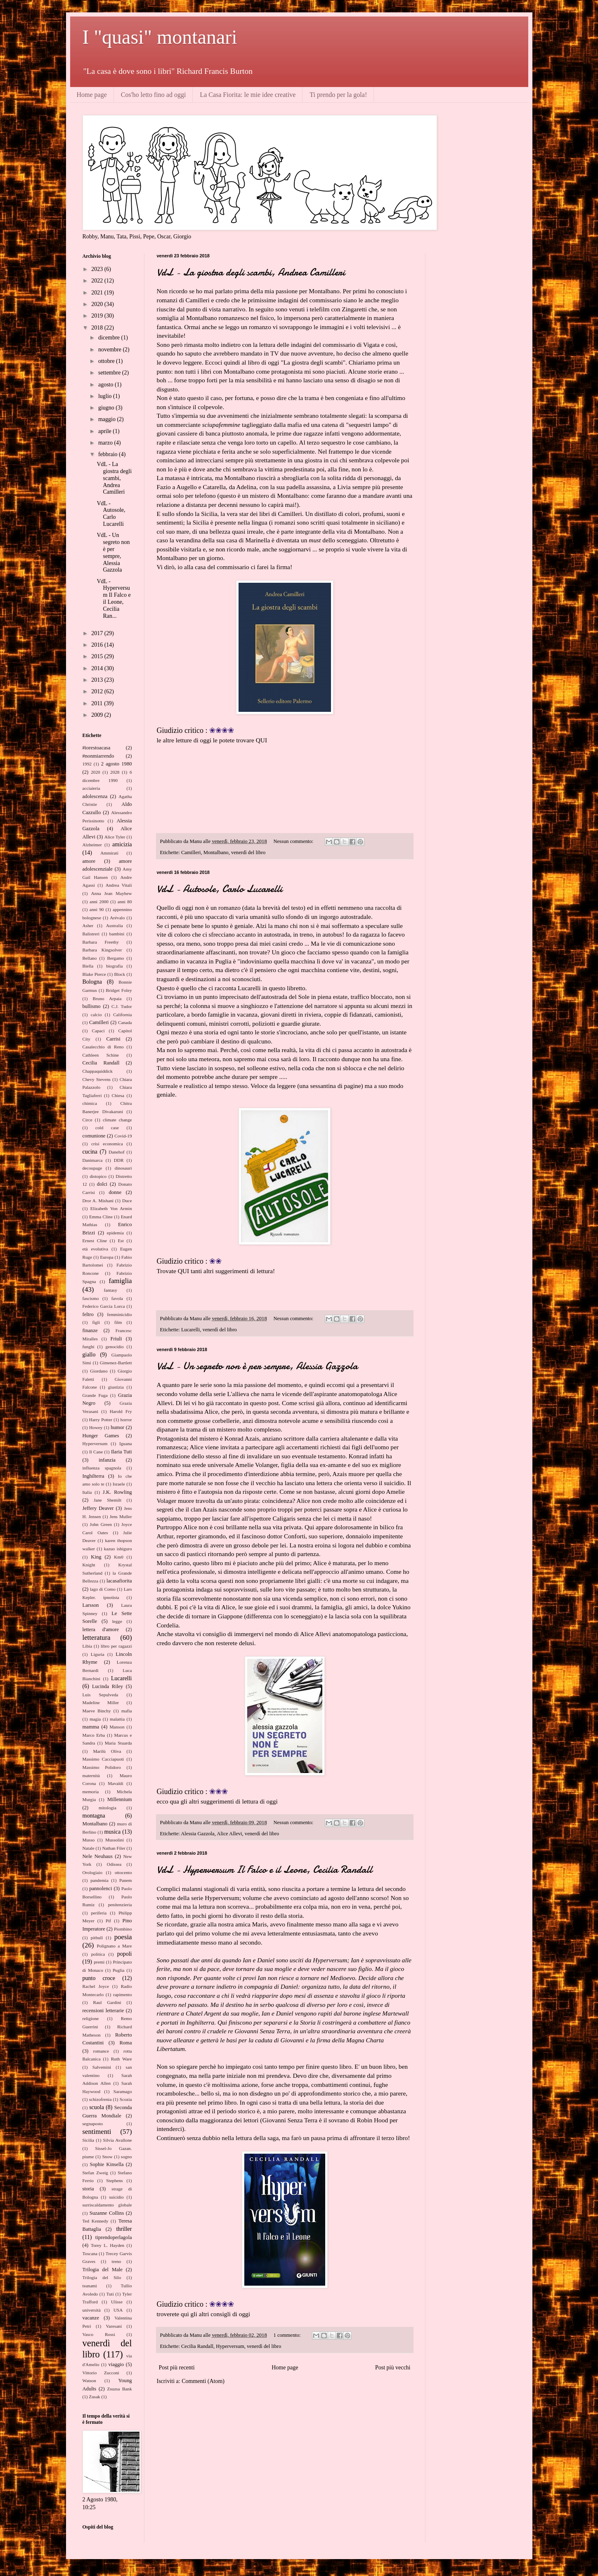  Describe the element at coordinates (113, 2237) in the screenshot. I see `tiprendoperlagola` at that location.